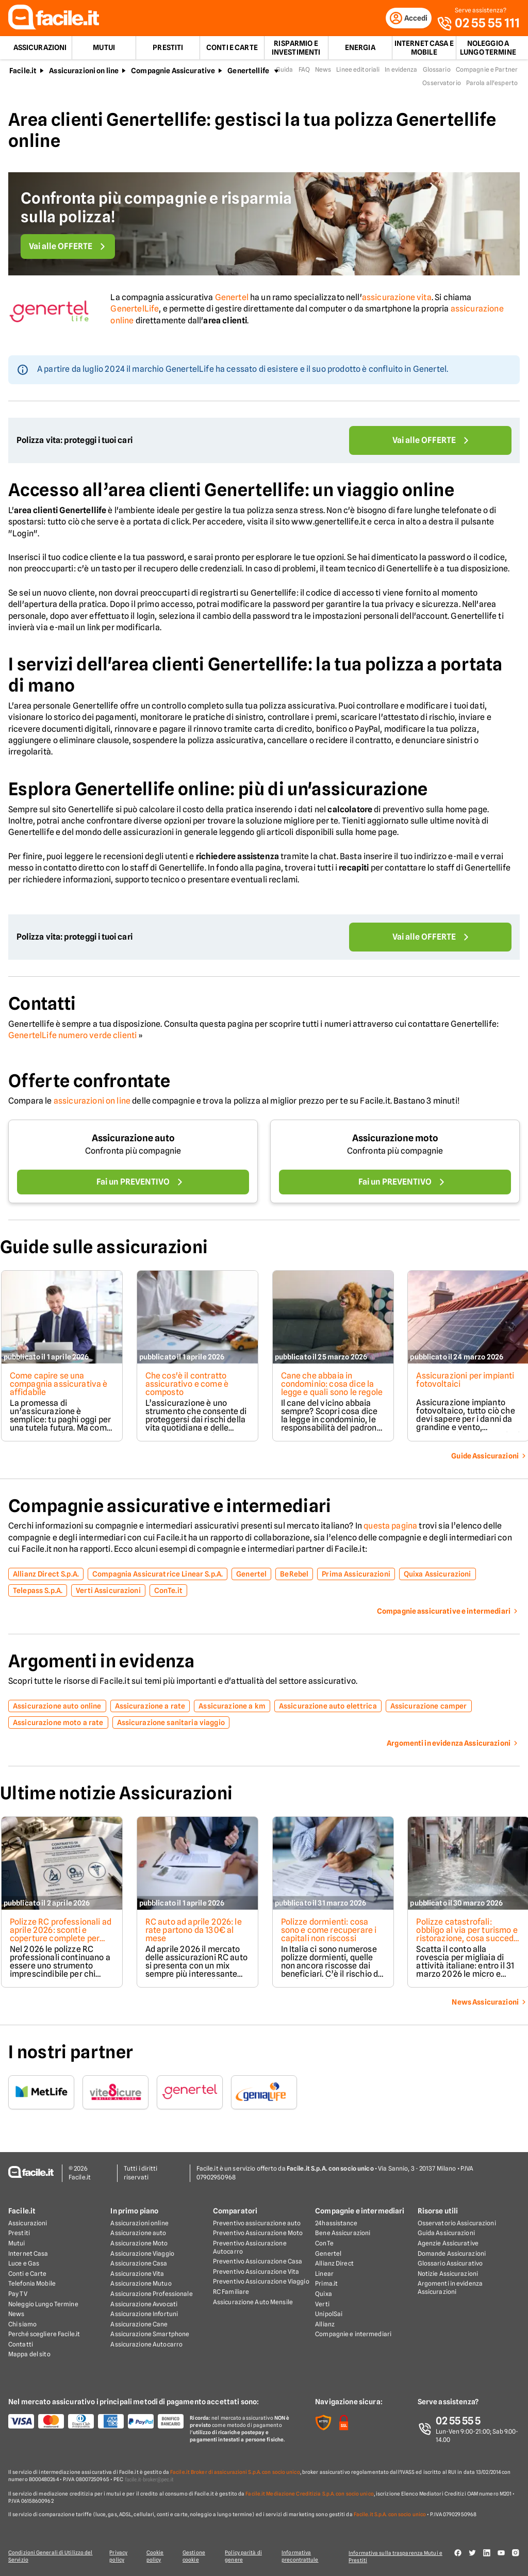  What do you see at coordinates (309, 2494) in the screenshot?
I see `Facile.it Mediazione Creditizia S.p.A. con socio unico` at bounding box center [309, 2494].